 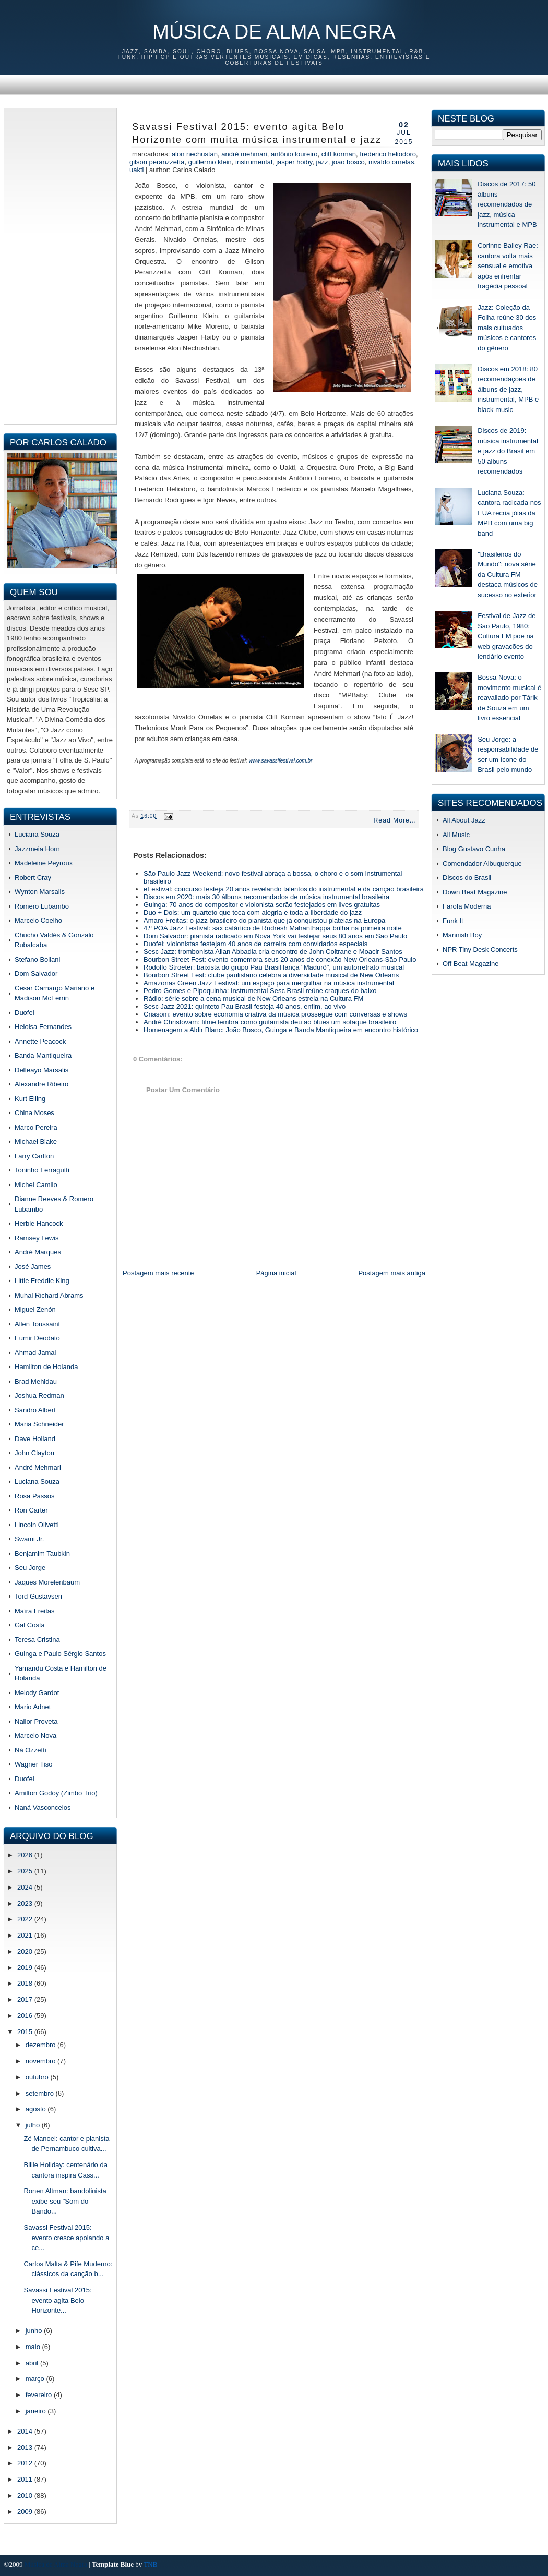 I want to click on Muhal Richard Abrams, so click(x=49, y=1295).